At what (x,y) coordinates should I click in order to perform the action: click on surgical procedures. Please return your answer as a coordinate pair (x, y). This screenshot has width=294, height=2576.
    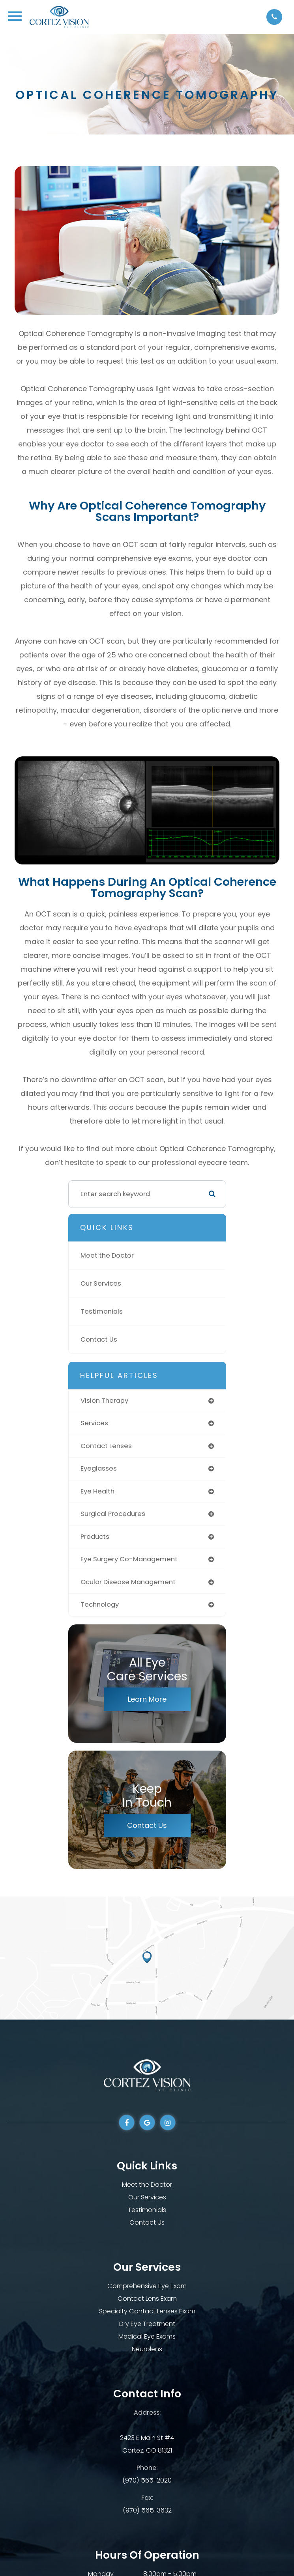
    Looking at the image, I should click on (113, 1513).